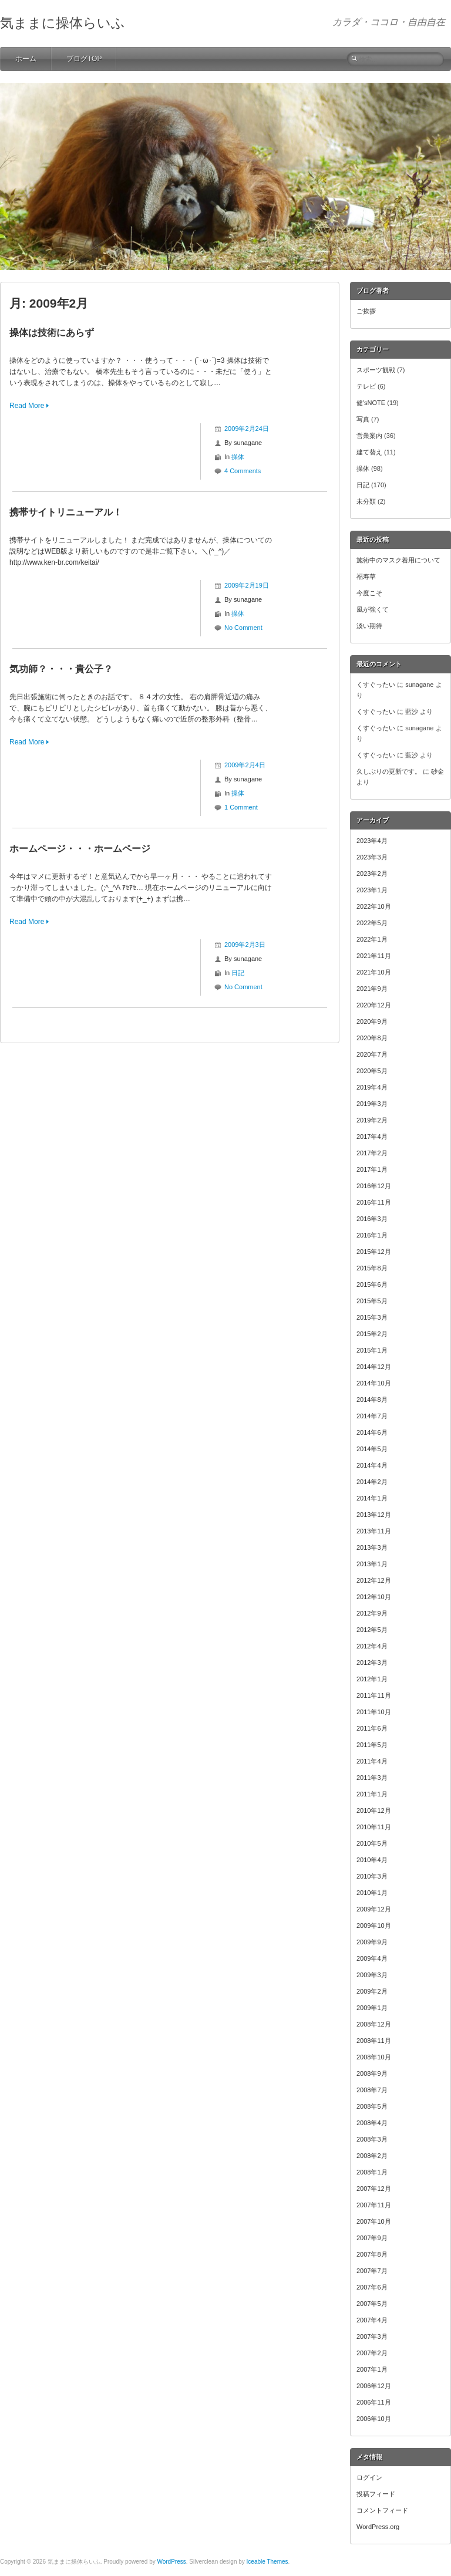 The height and width of the screenshot is (2576, 451). What do you see at coordinates (372, 1416) in the screenshot?
I see `2014年7月` at bounding box center [372, 1416].